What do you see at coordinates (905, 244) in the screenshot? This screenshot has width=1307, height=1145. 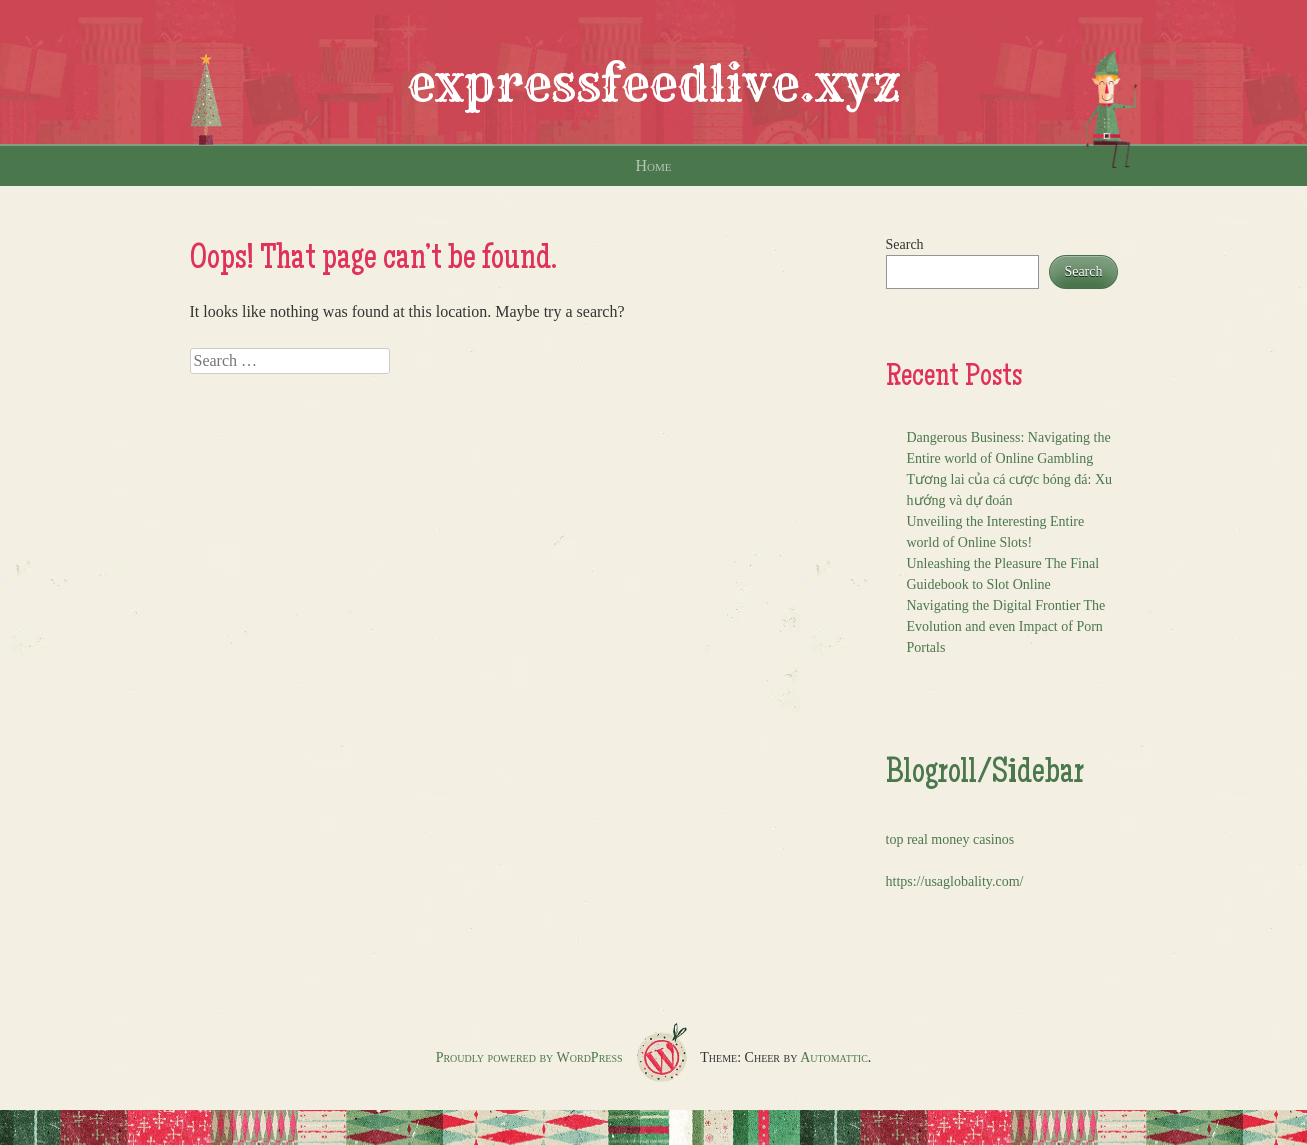 I see `Search` at bounding box center [905, 244].